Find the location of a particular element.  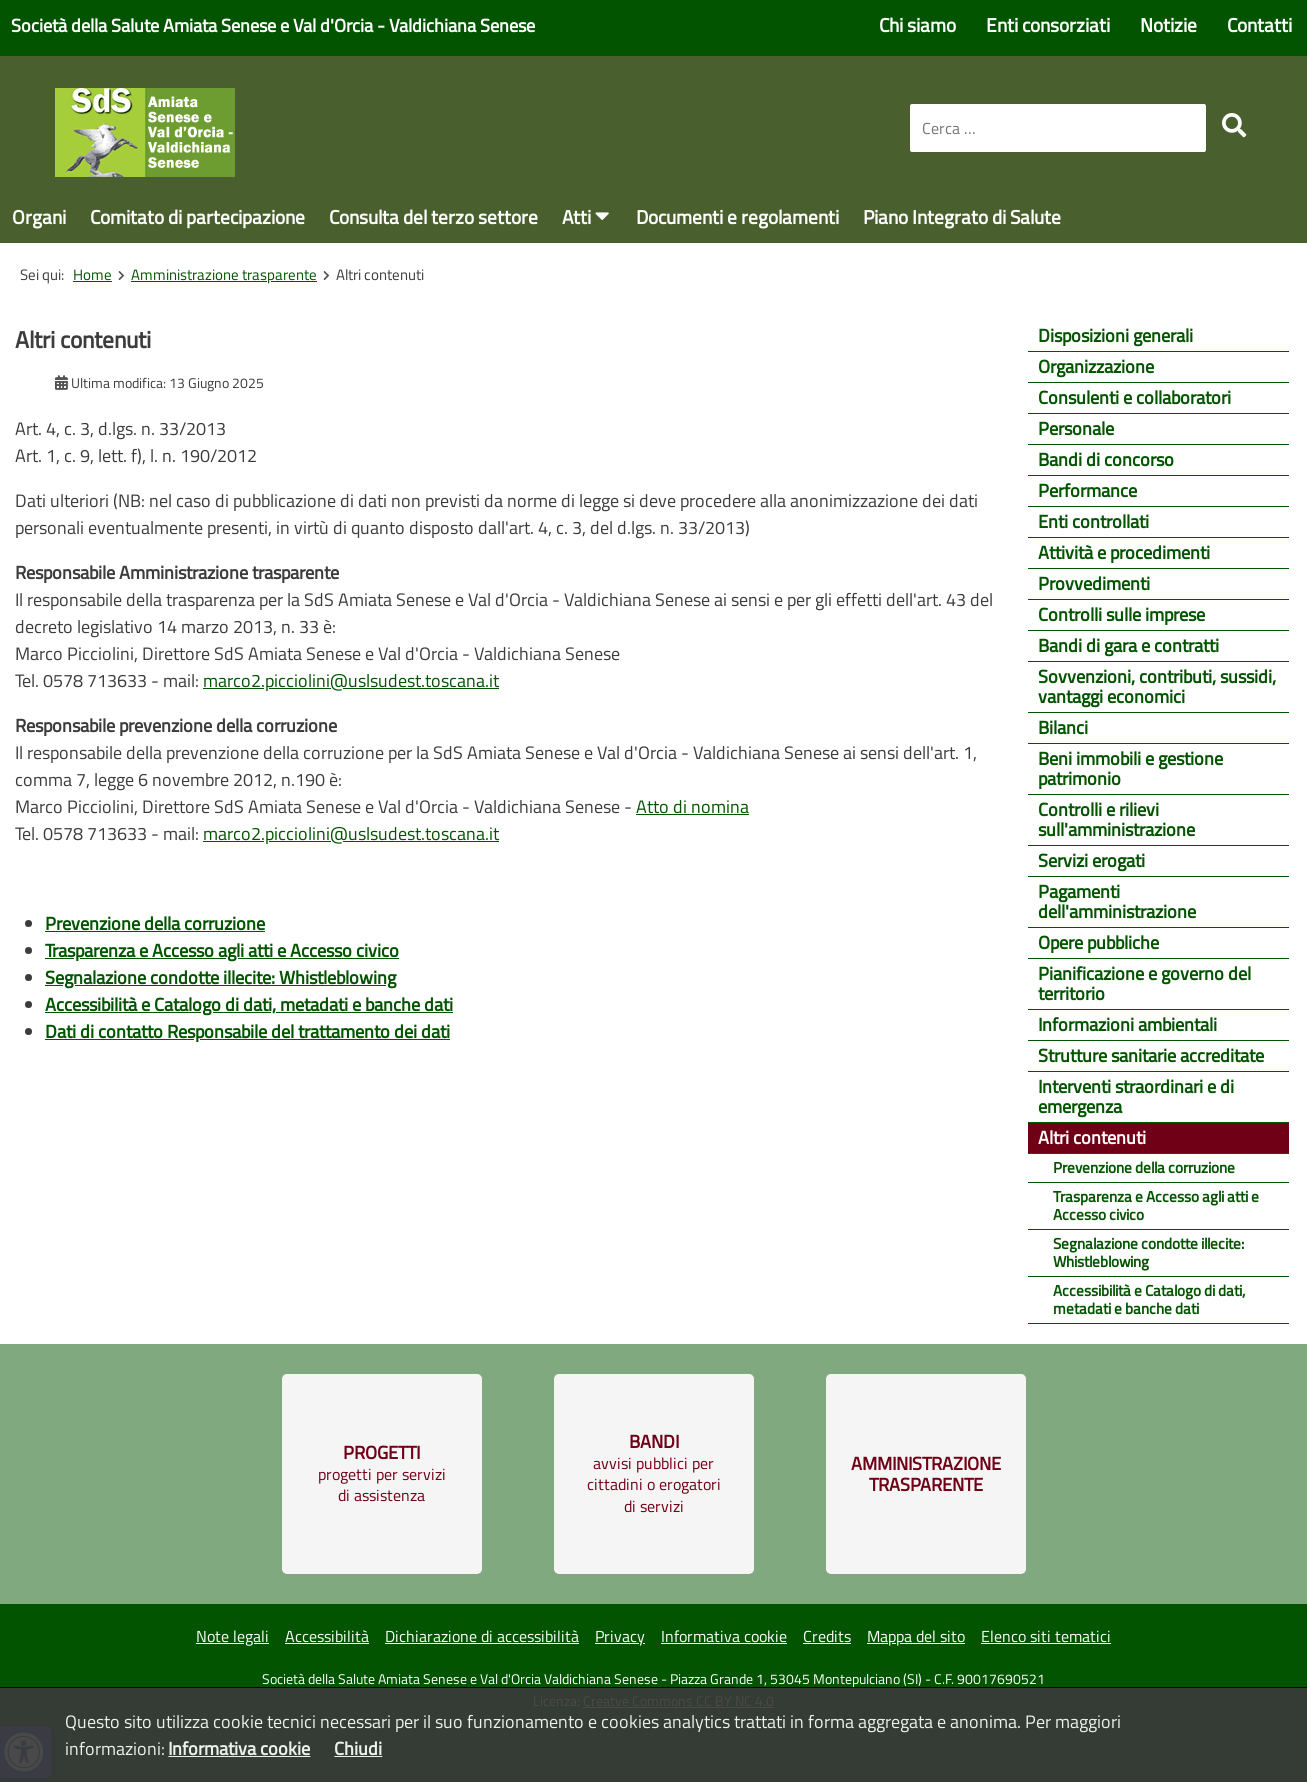

Informativa cookie is located at coordinates (724, 1636).